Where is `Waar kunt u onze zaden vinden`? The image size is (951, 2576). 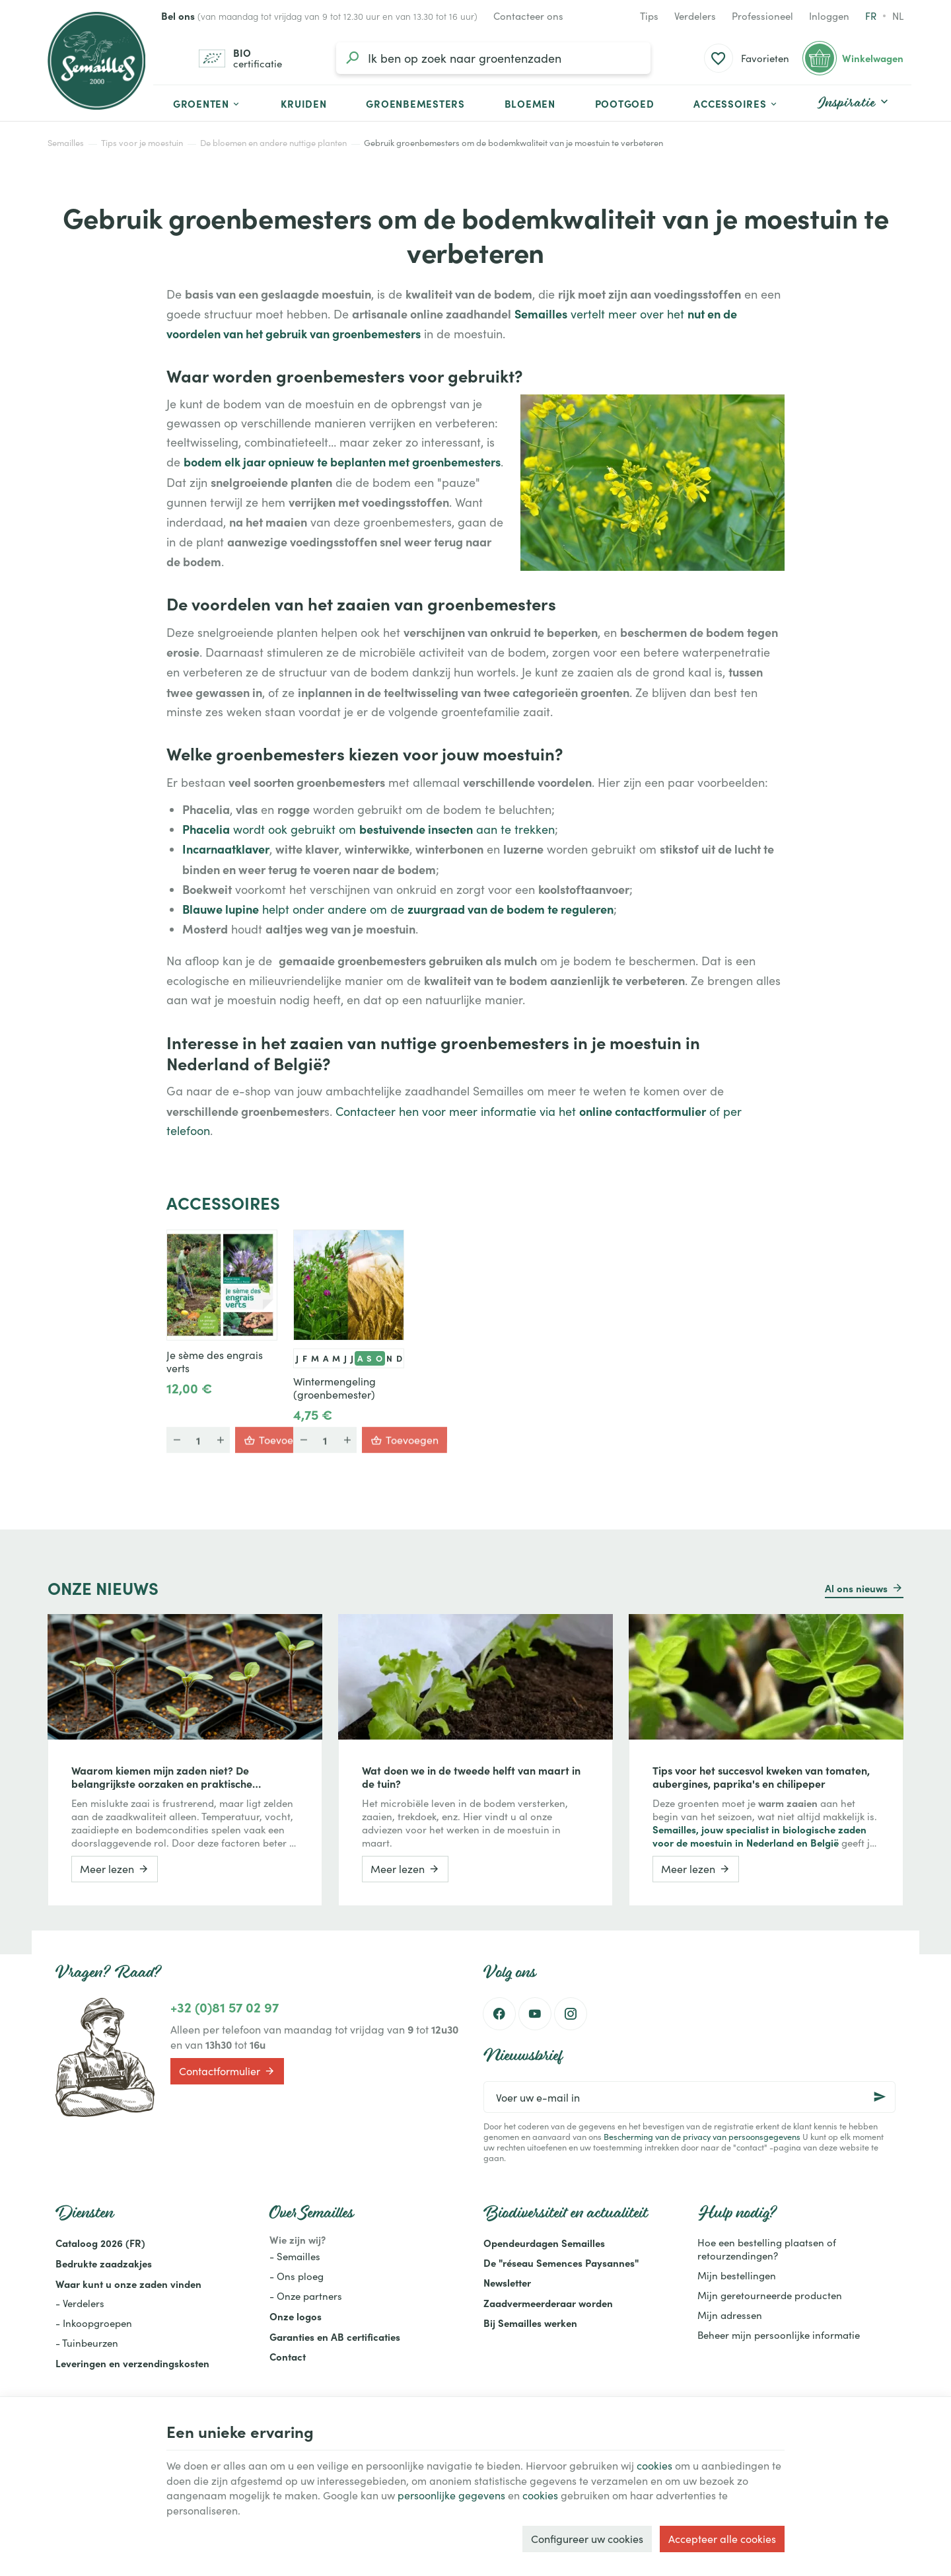 Waar kunt u onze zaden vinden is located at coordinates (128, 2284).